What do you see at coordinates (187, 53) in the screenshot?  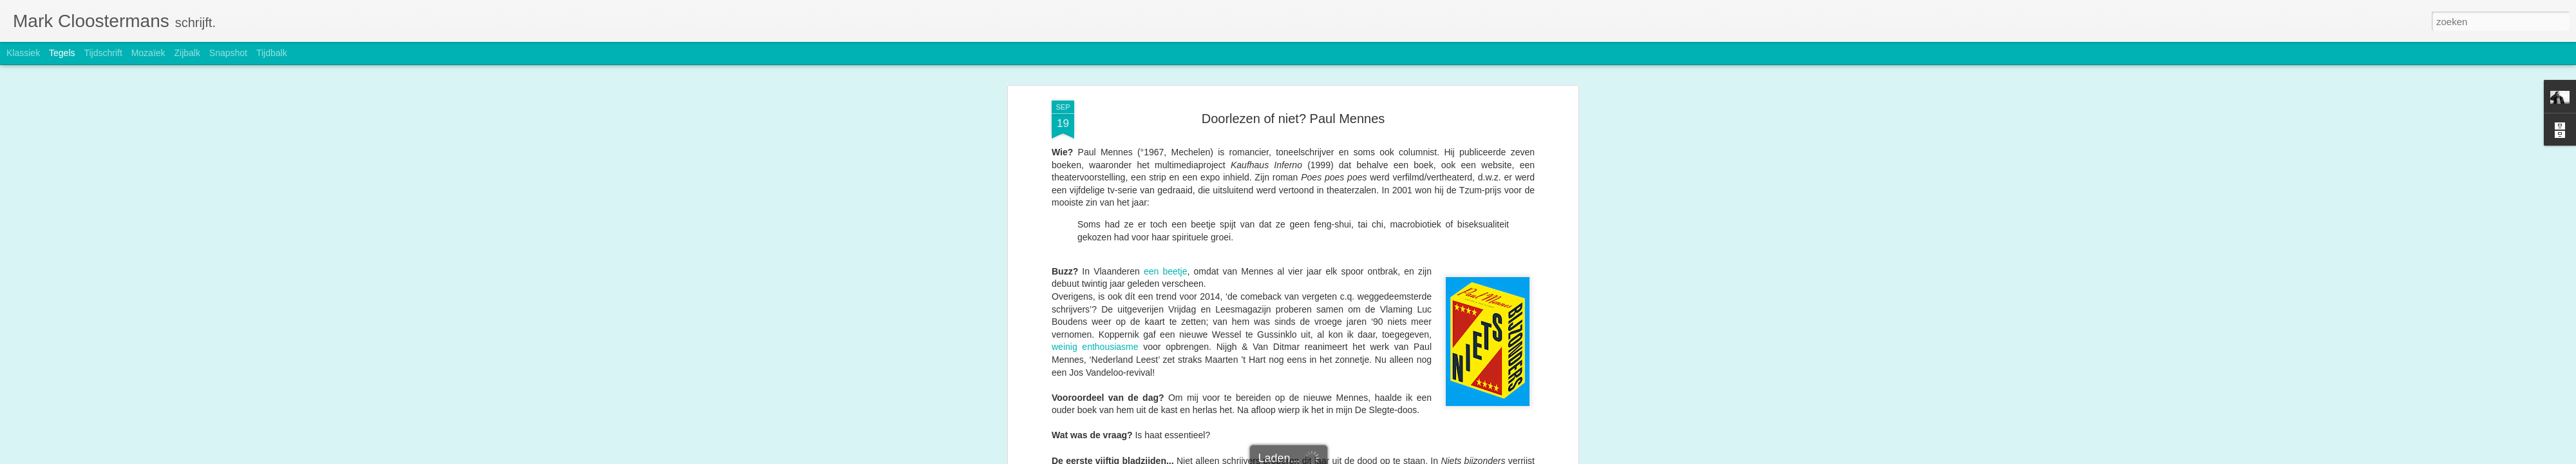 I see `Zijbalk` at bounding box center [187, 53].